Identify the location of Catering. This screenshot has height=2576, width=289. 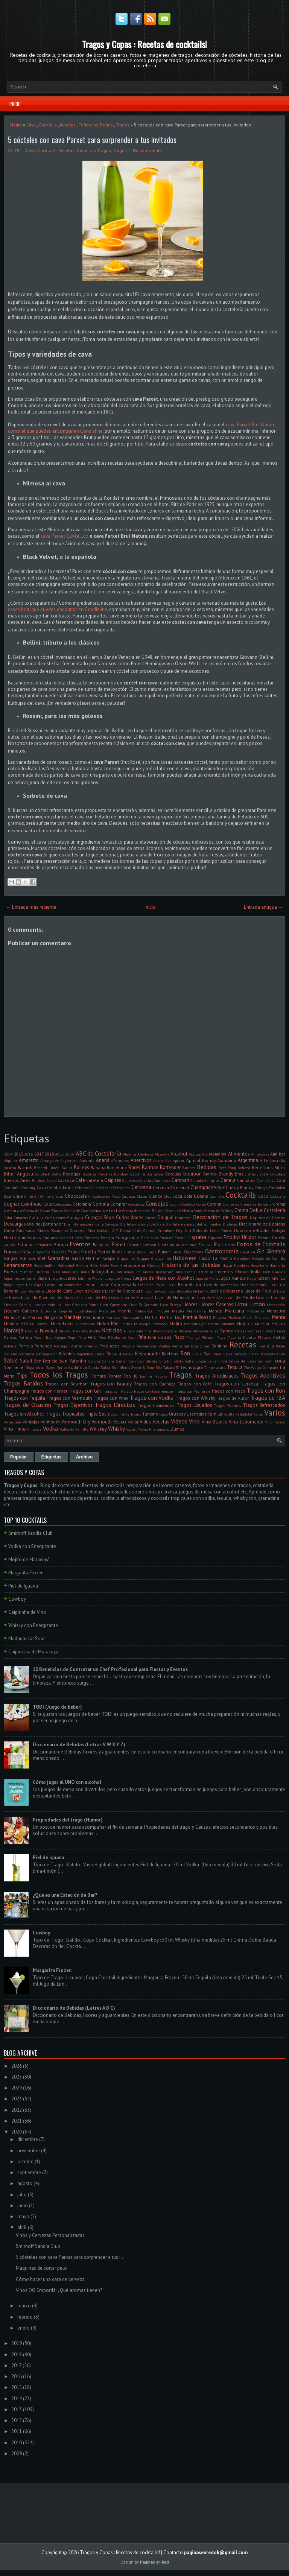
(28, 1187).